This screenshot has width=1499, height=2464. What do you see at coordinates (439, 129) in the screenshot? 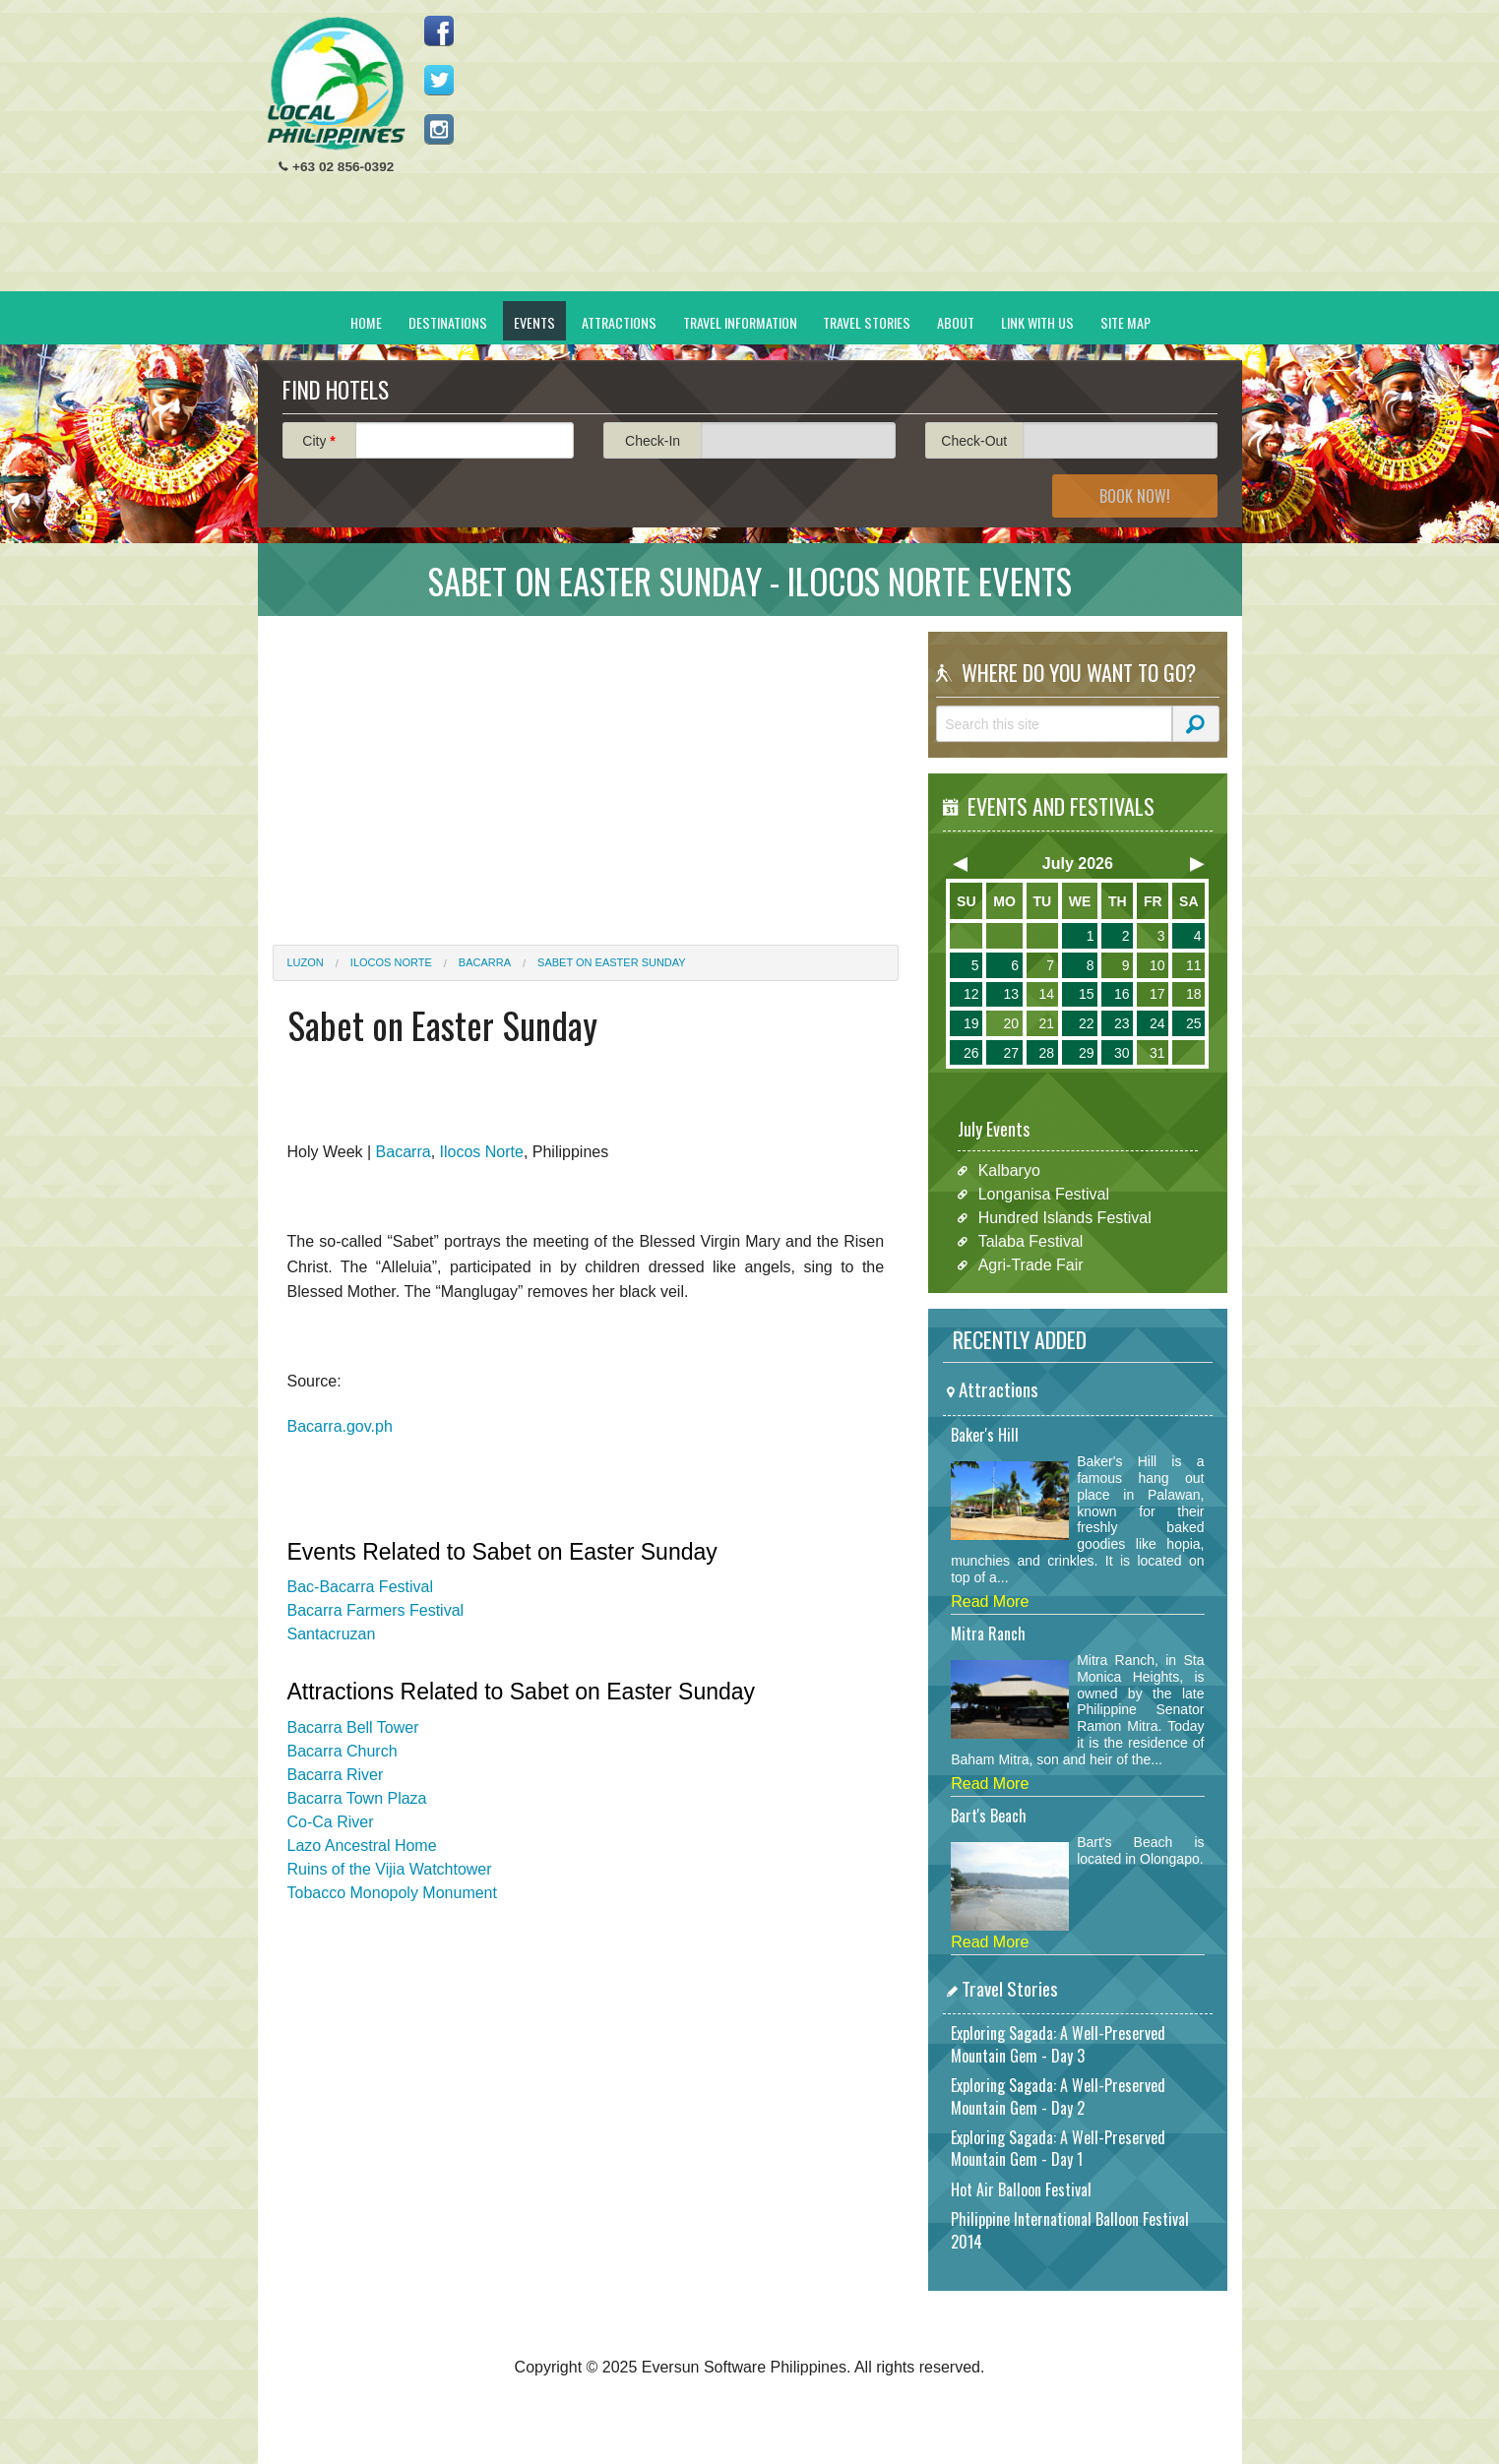
I see `Follow us on Instagram` at bounding box center [439, 129].